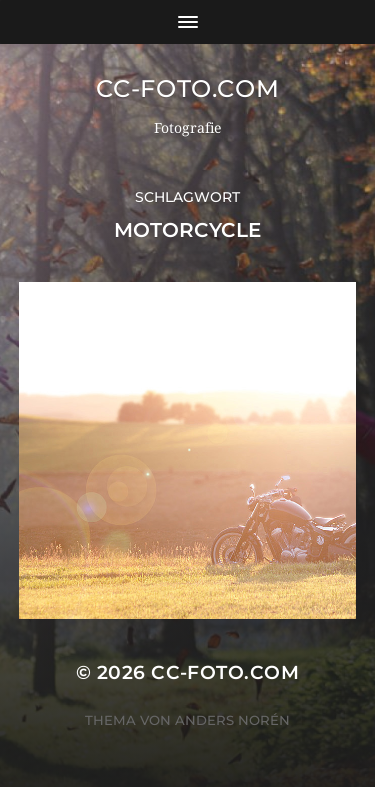 The height and width of the screenshot is (787, 375). I want to click on CC-Foto.com, so click(188, 88).